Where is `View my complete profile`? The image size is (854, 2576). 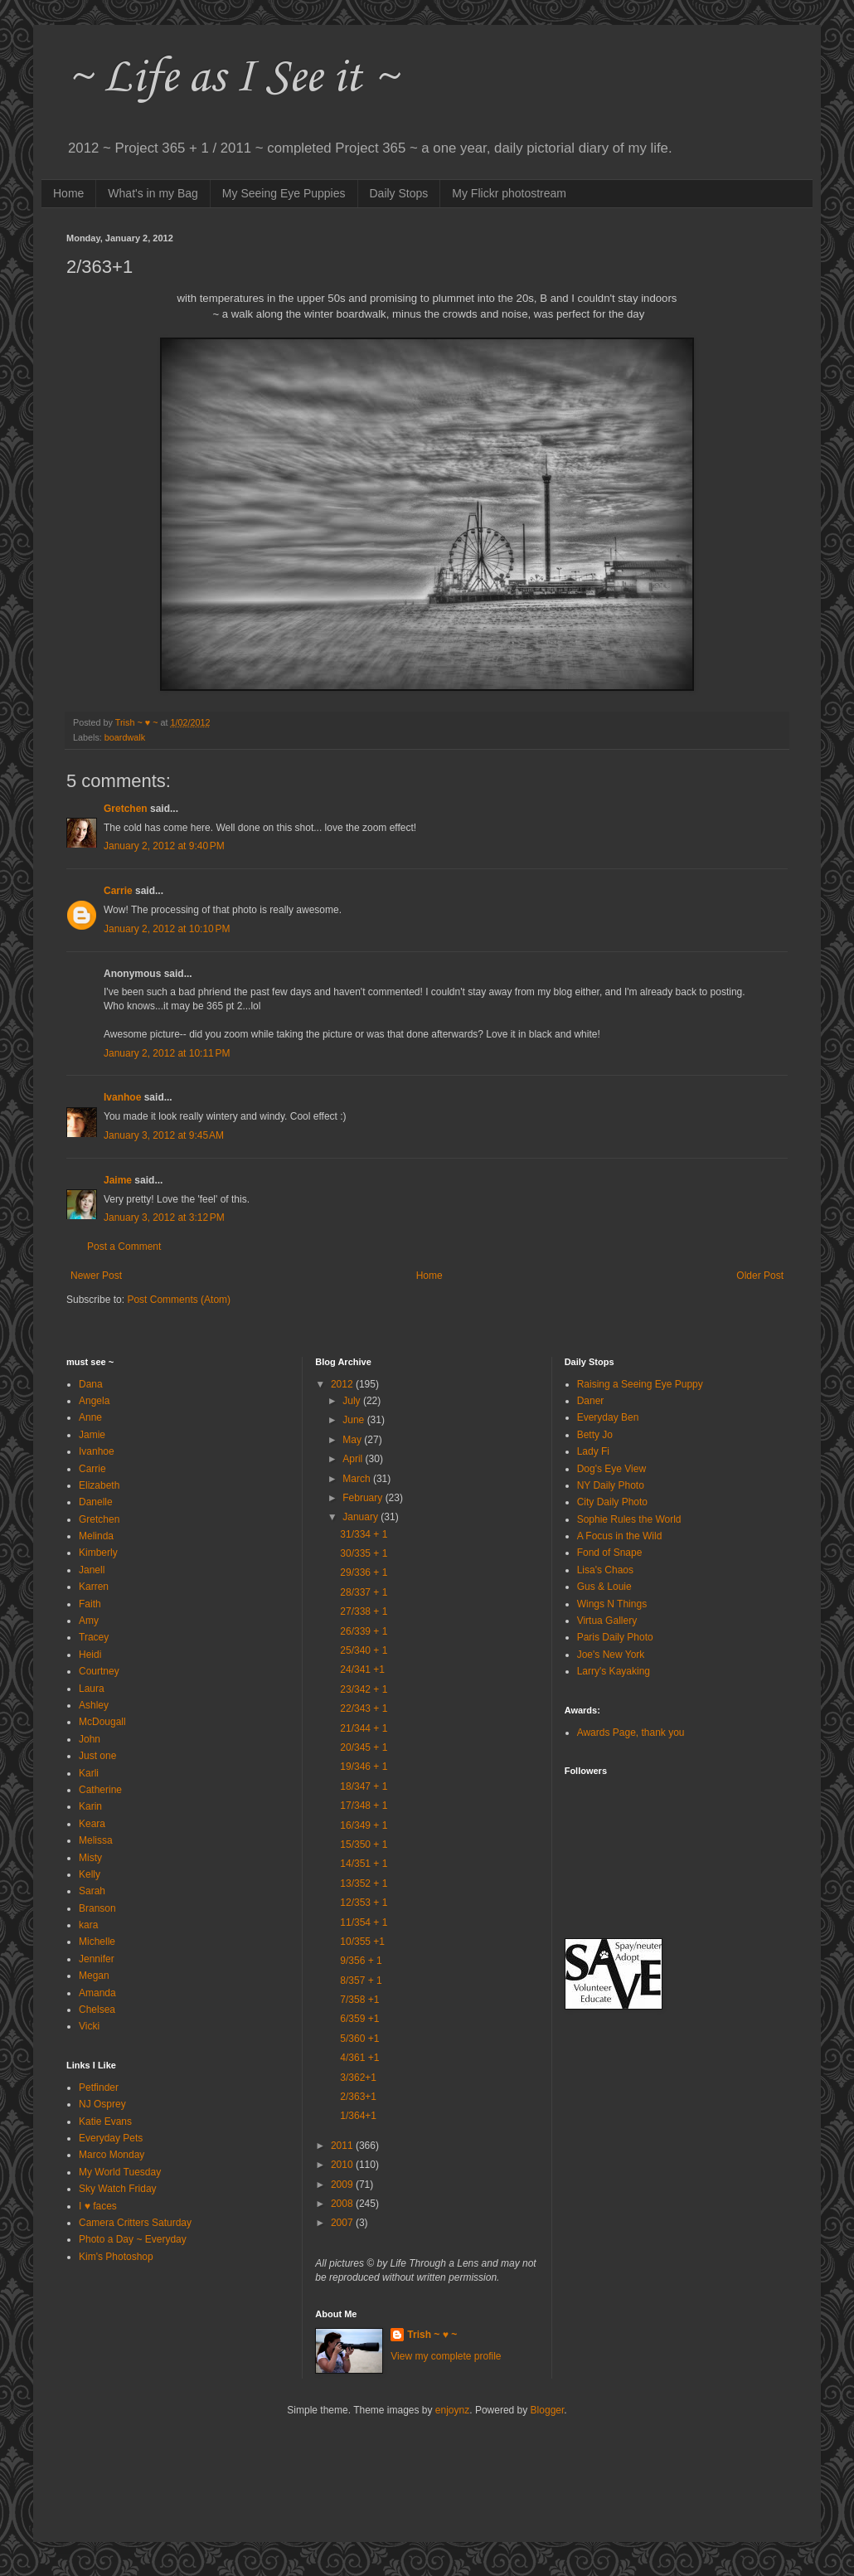 View my complete profile is located at coordinates (446, 2356).